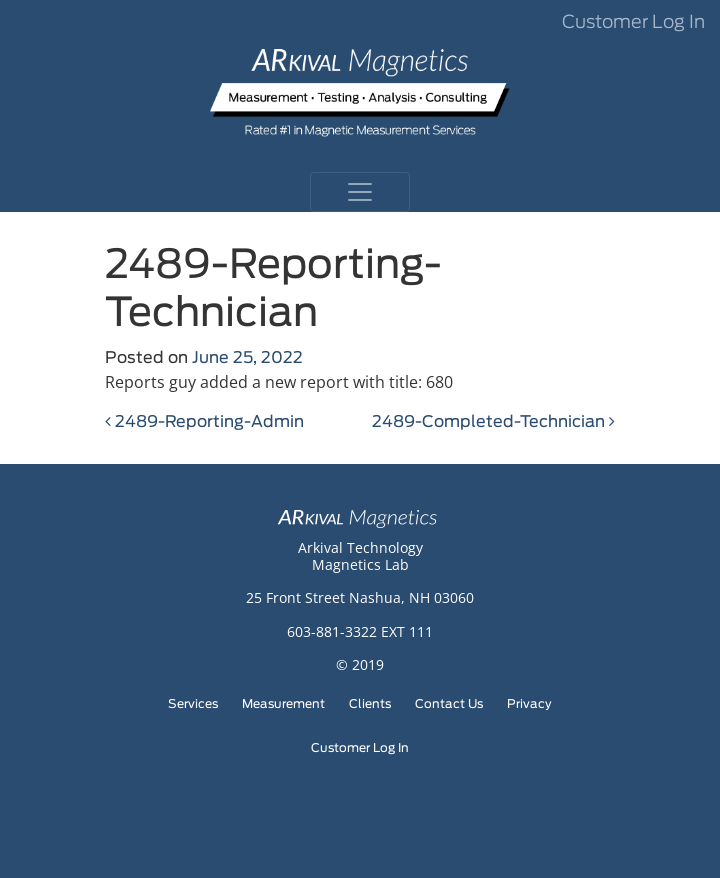 This screenshot has width=720, height=878. I want to click on Privacy, so click(529, 704).